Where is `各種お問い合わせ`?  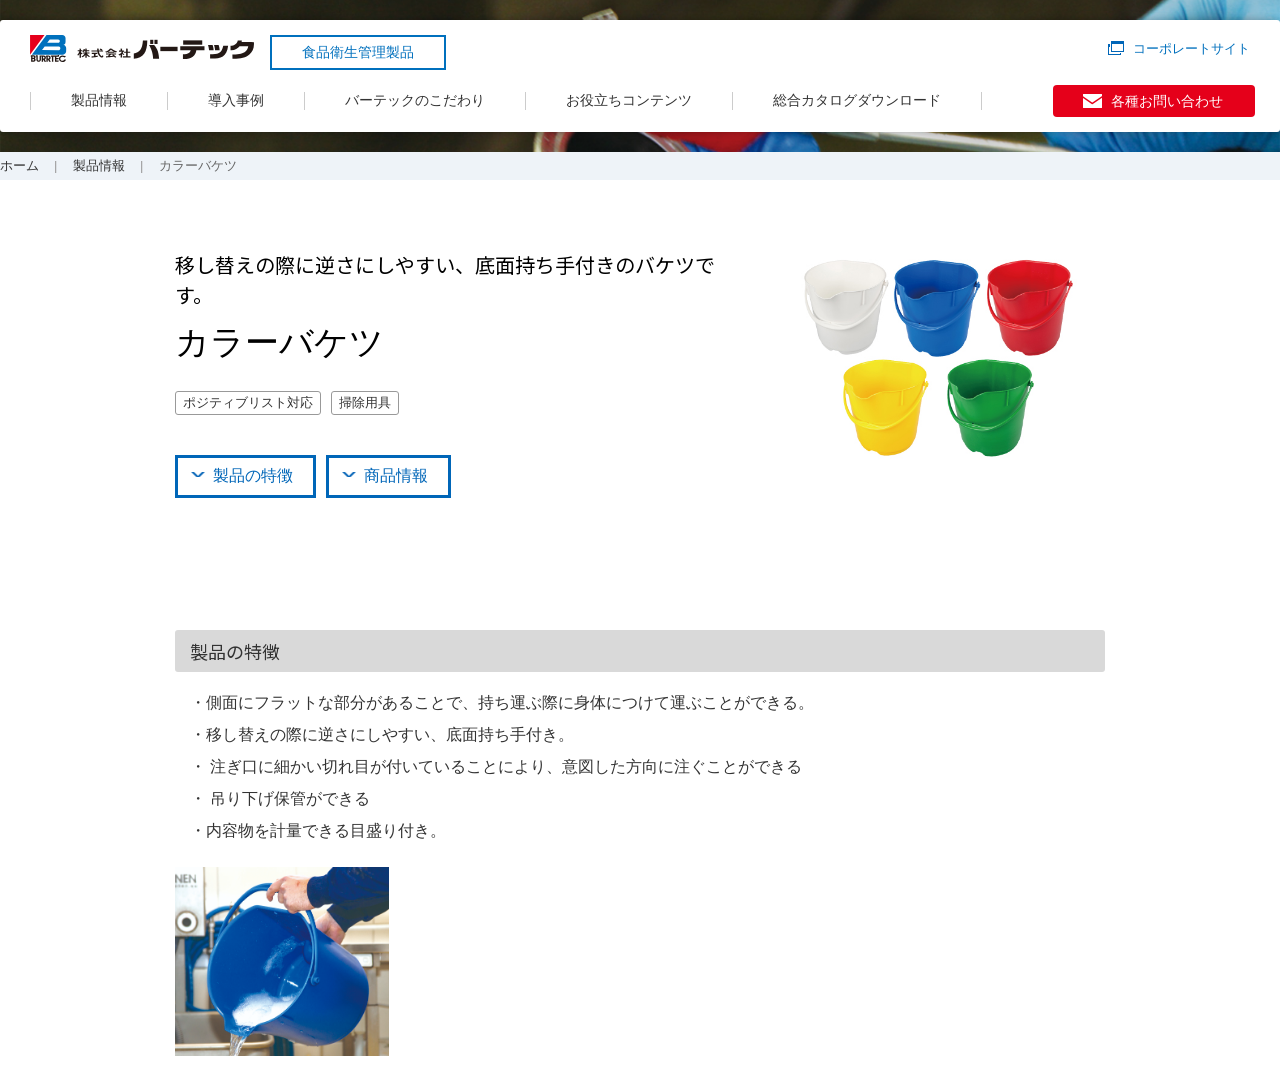
各種お問い合わせ is located at coordinates (1167, 101).